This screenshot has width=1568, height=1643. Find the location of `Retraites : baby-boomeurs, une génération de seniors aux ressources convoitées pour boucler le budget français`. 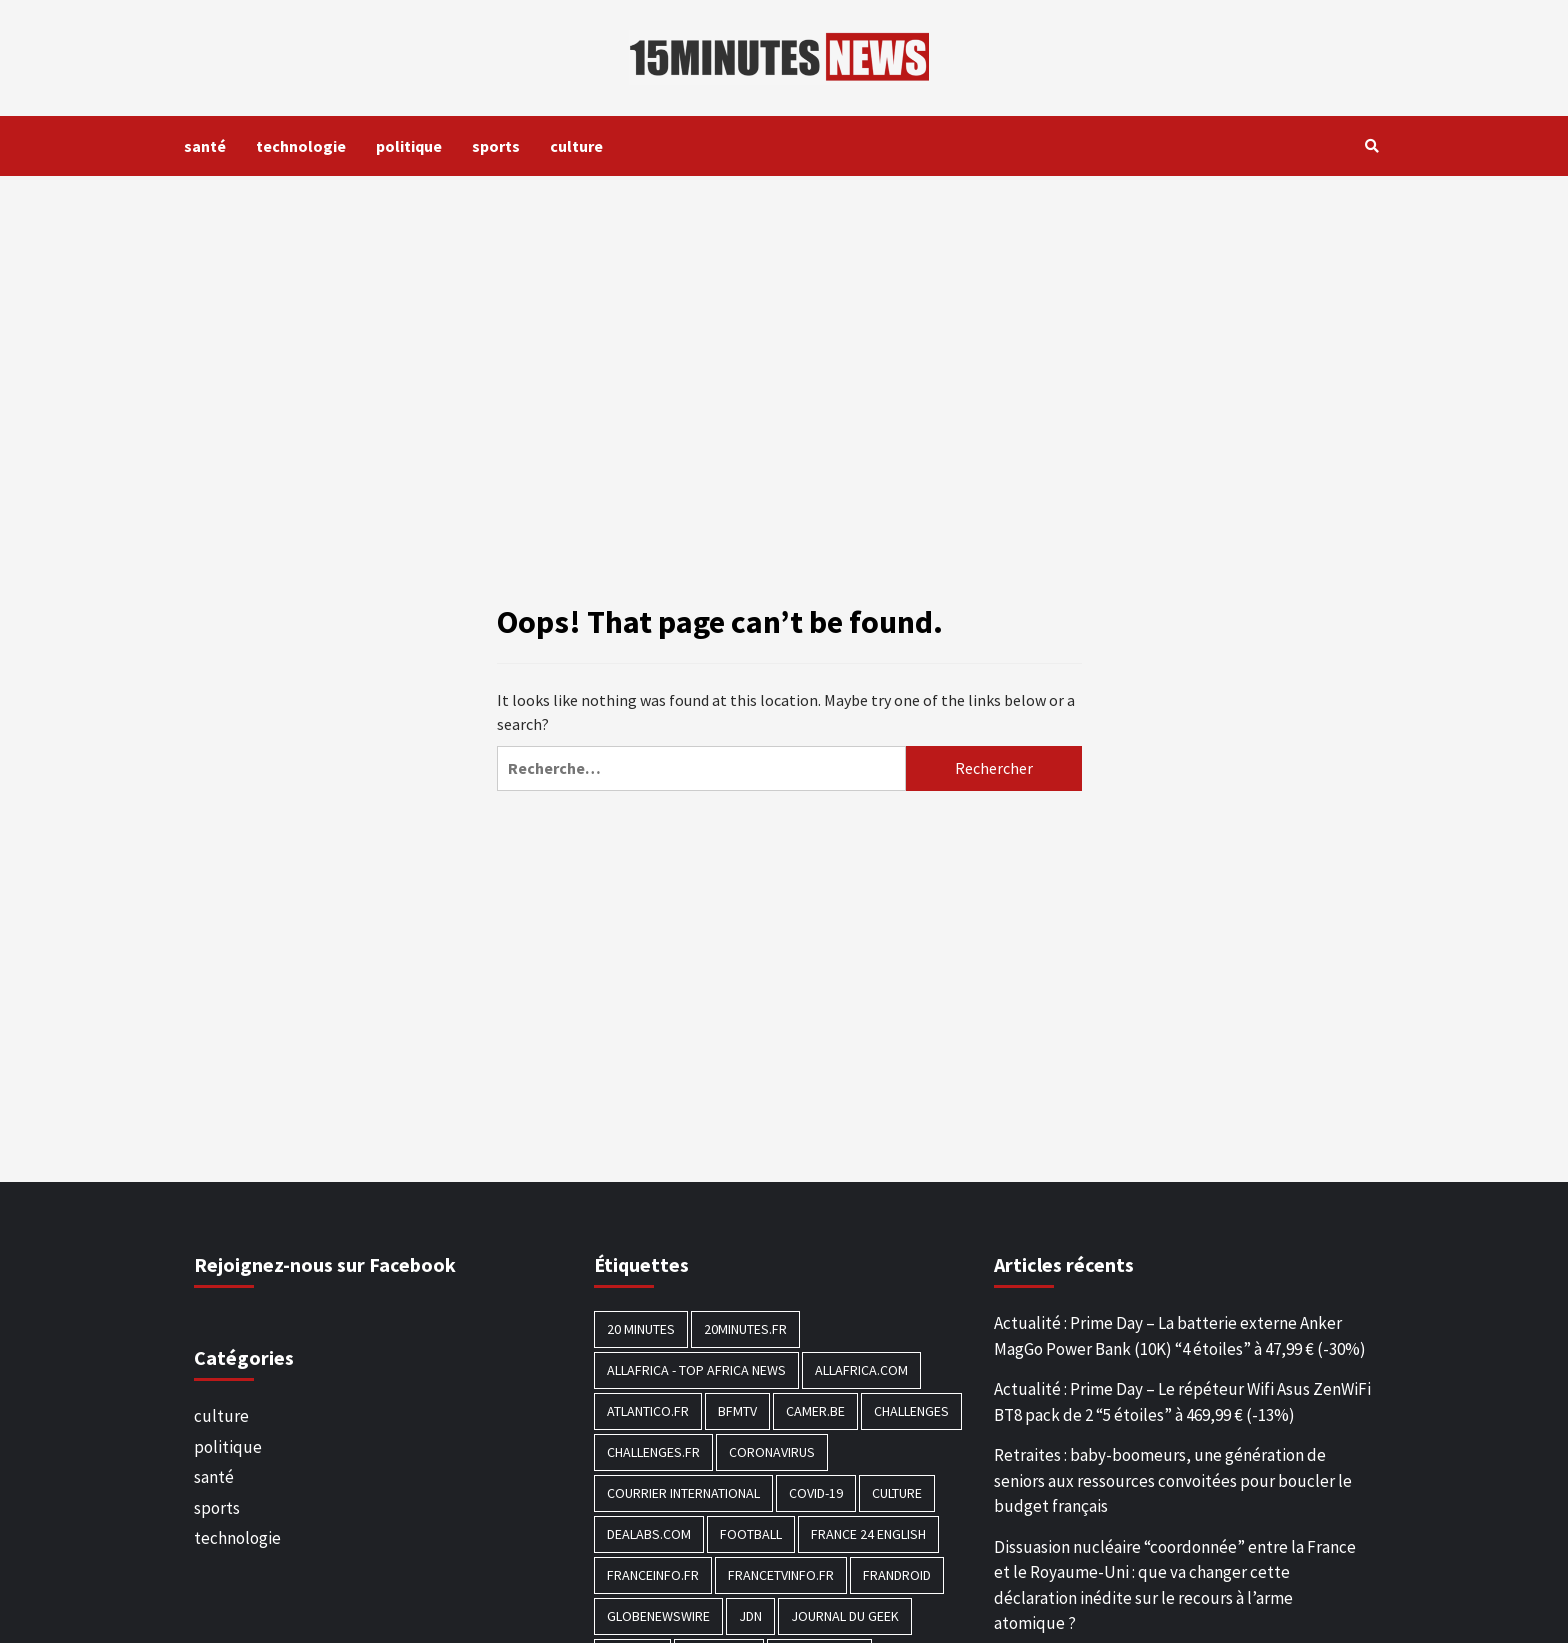

Retraites : baby-boomeurs, une génération de seniors aux ressources convoitées pour boucler le budget français is located at coordinates (1173, 1480).